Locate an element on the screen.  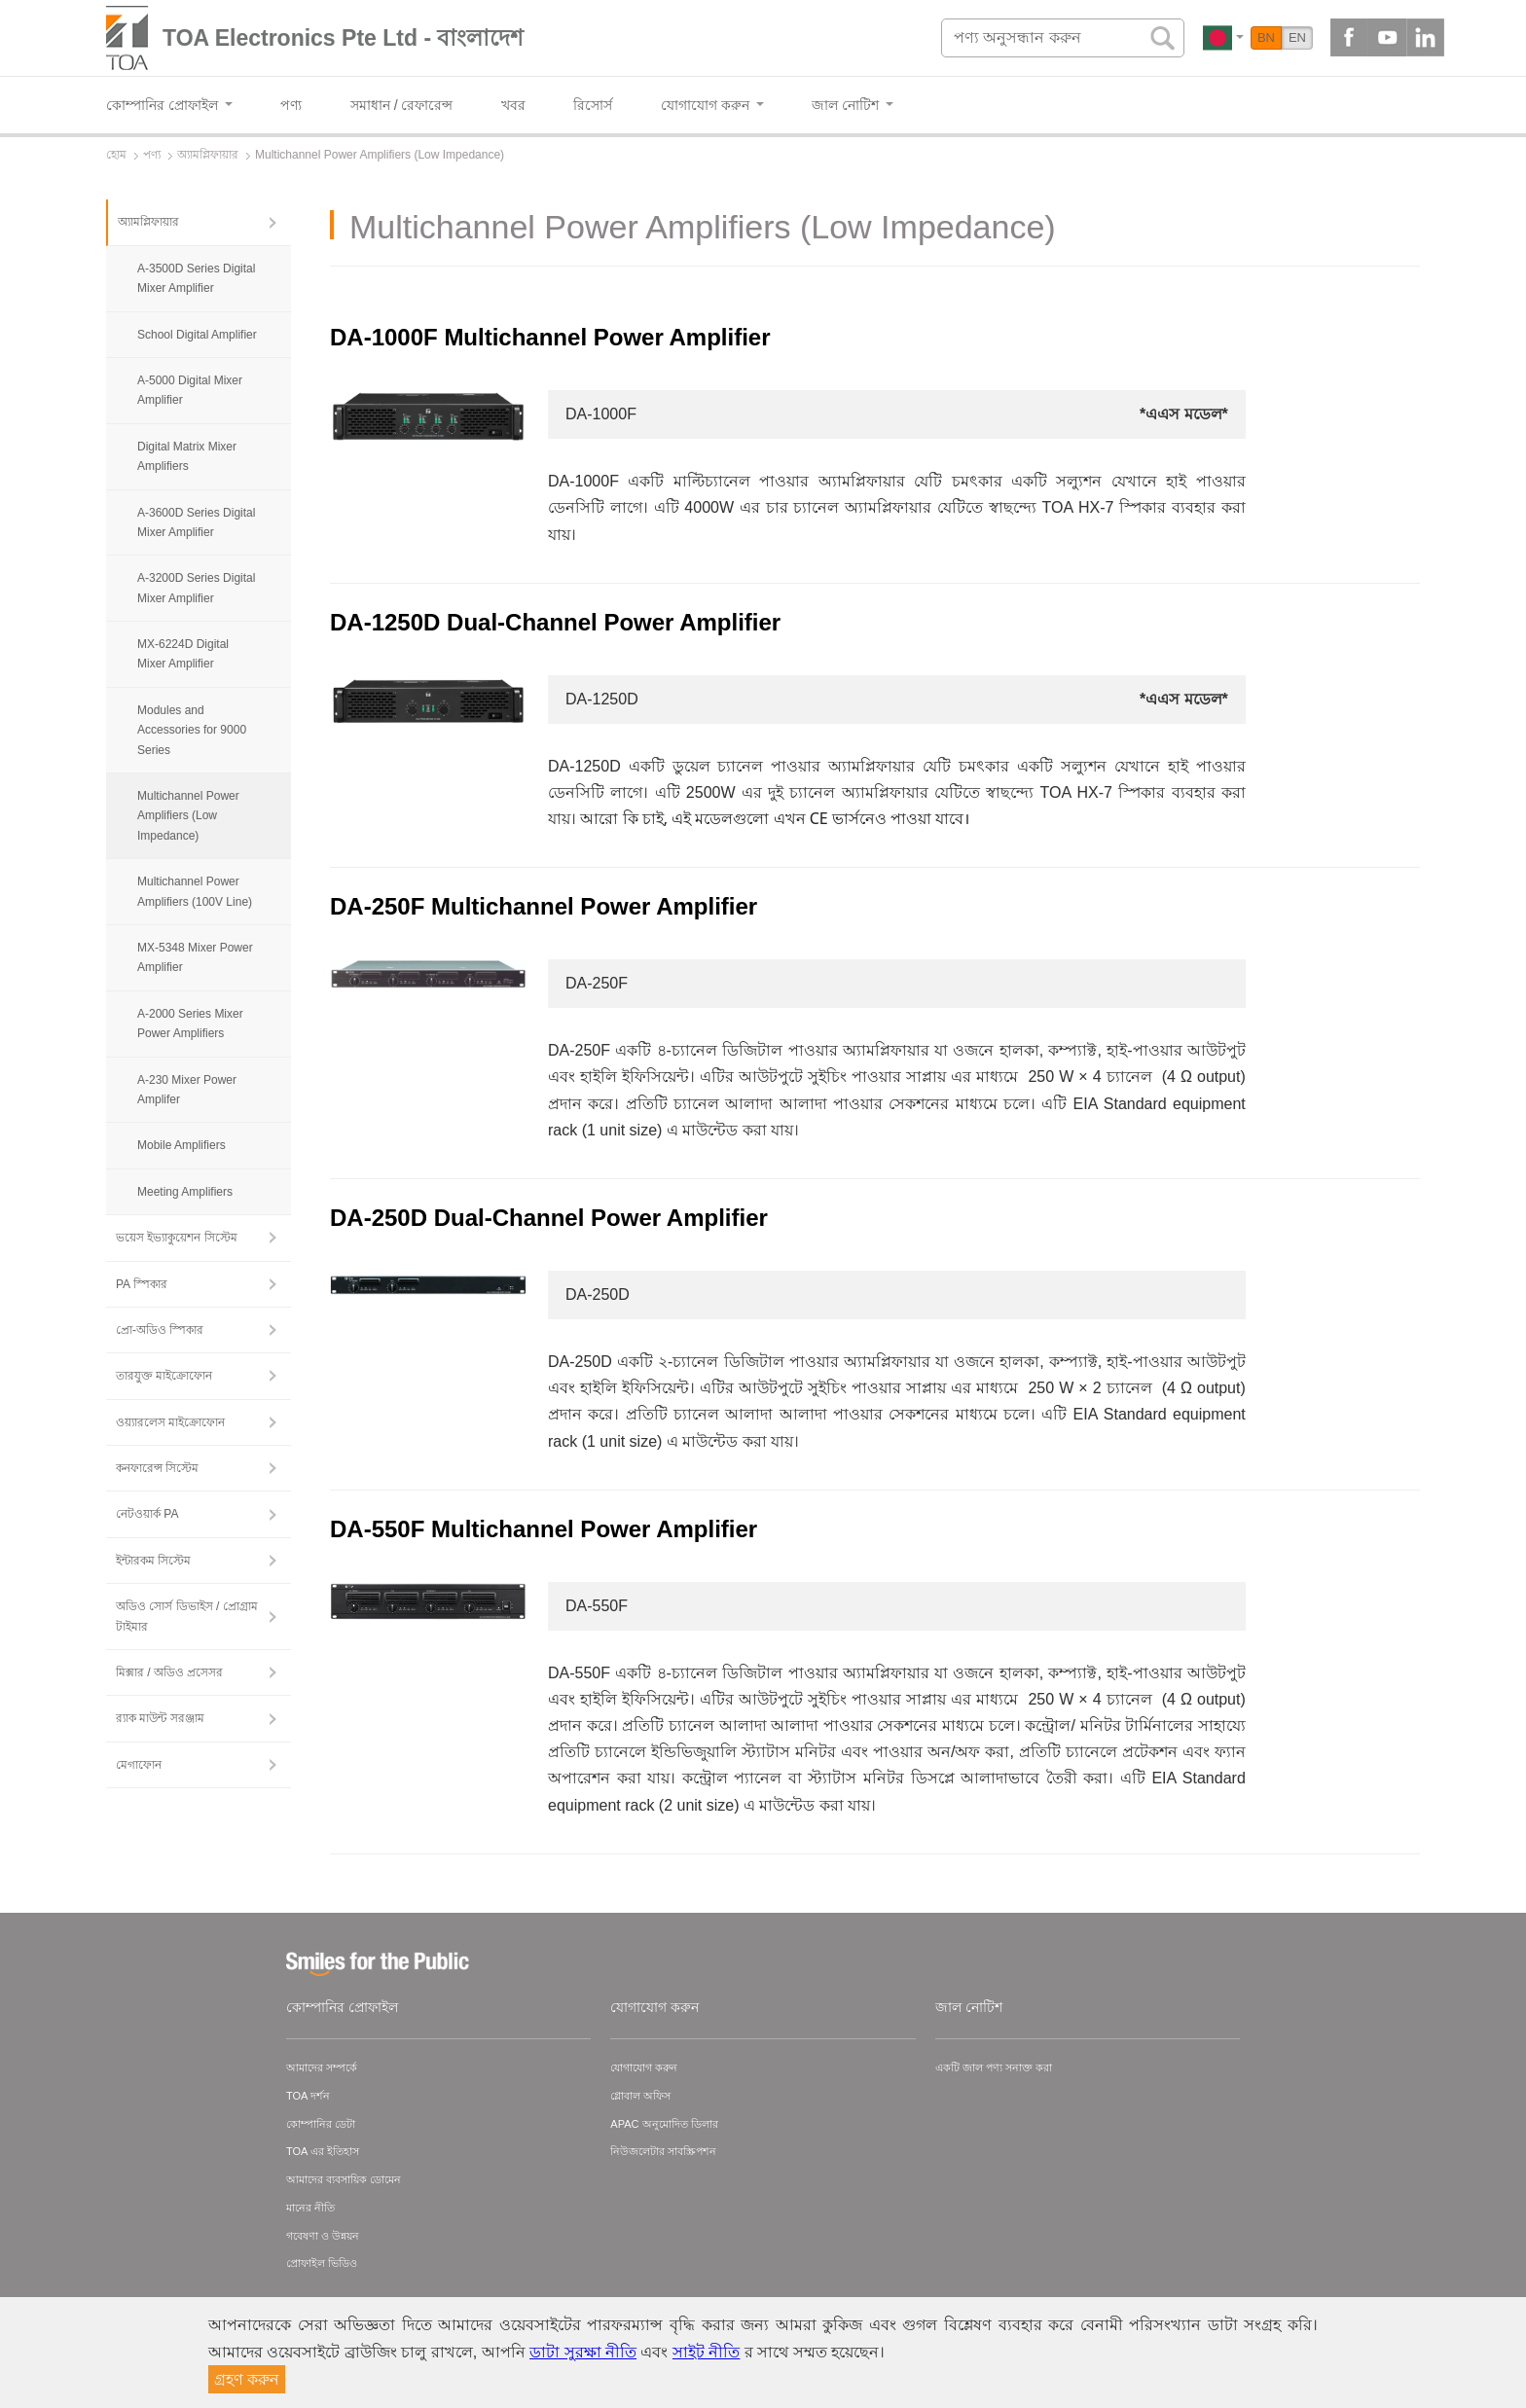
PA স্পিকার is located at coordinates (141, 1284).